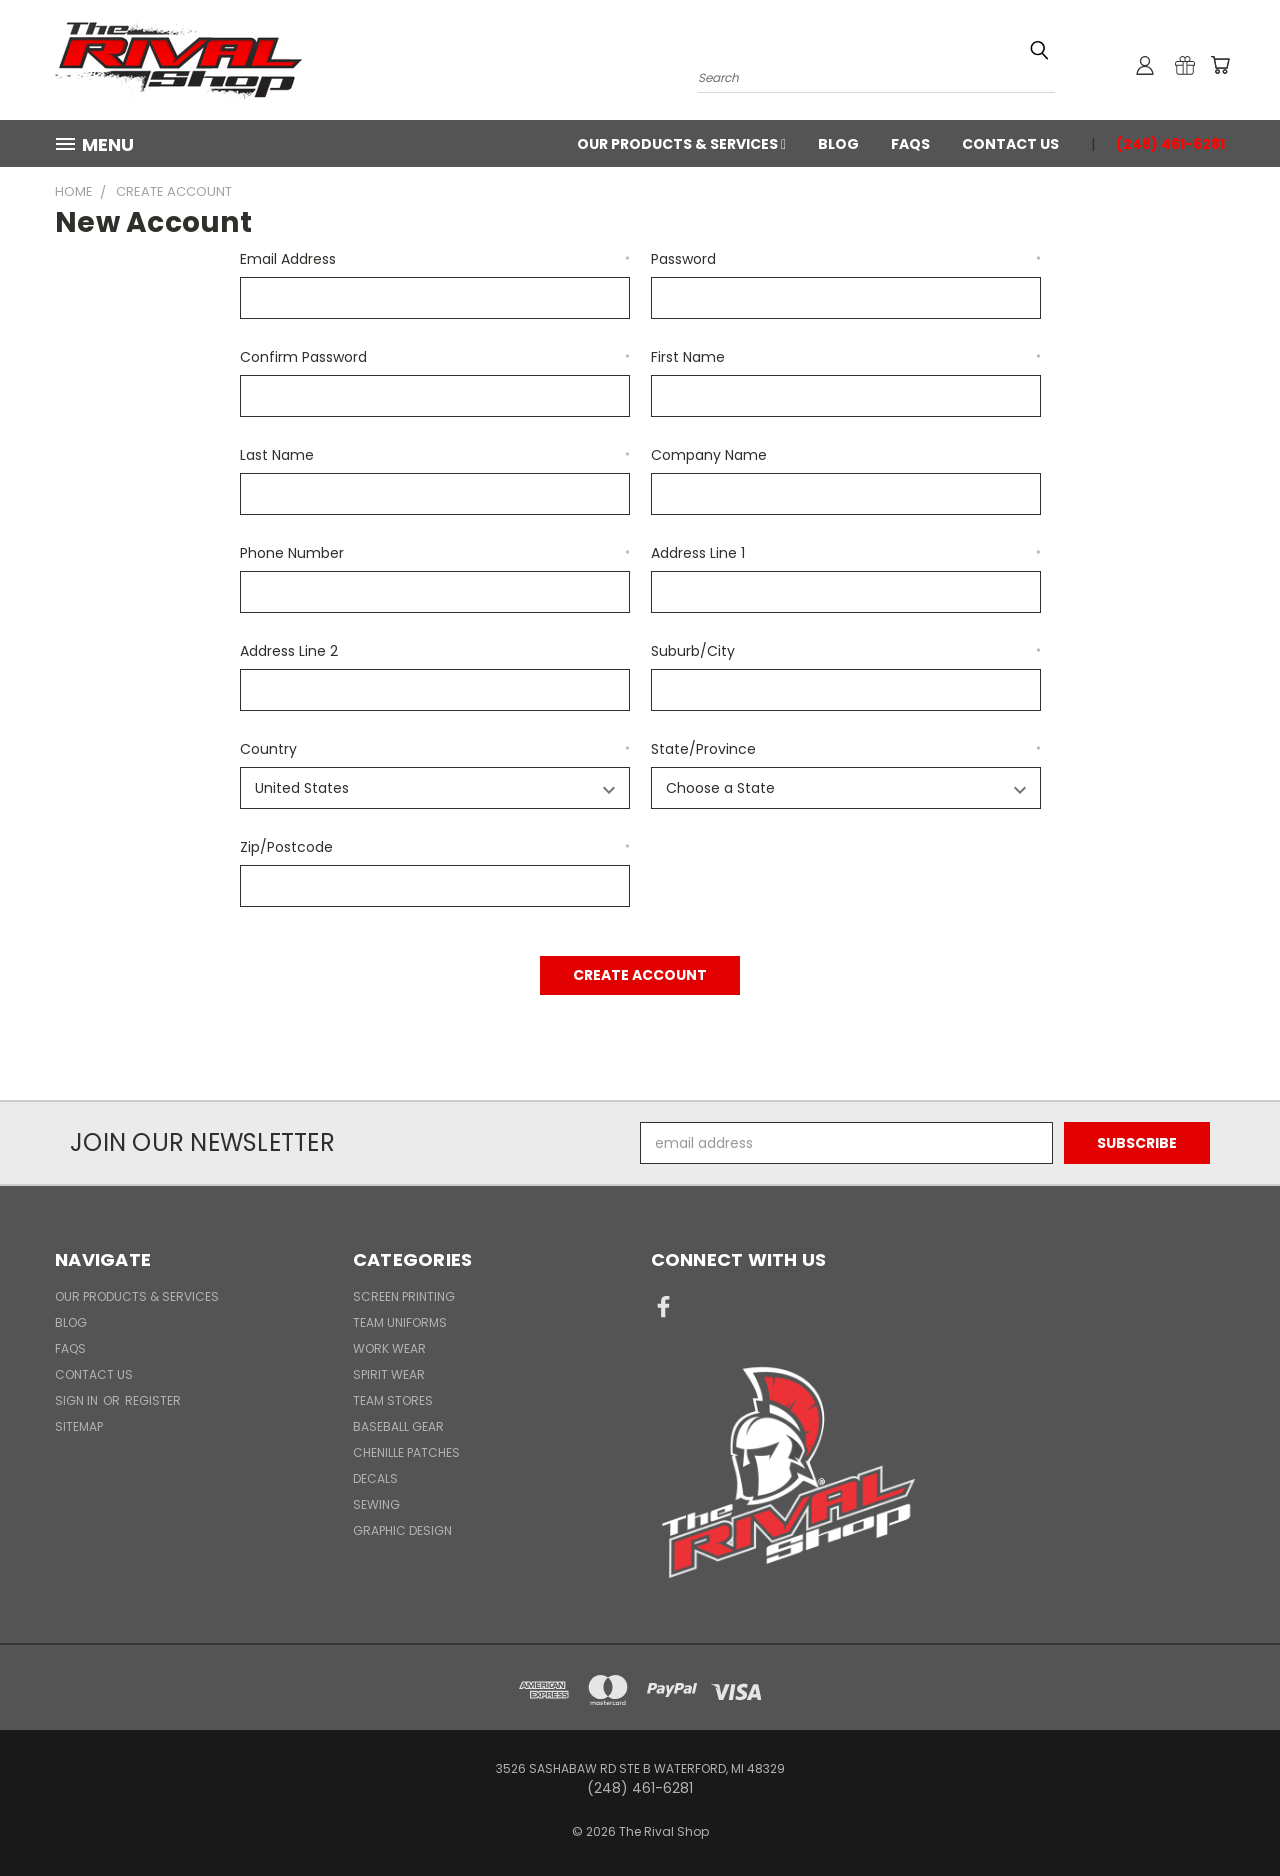  Describe the element at coordinates (435, 259) in the screenshot. I see `Email Address` at that location.